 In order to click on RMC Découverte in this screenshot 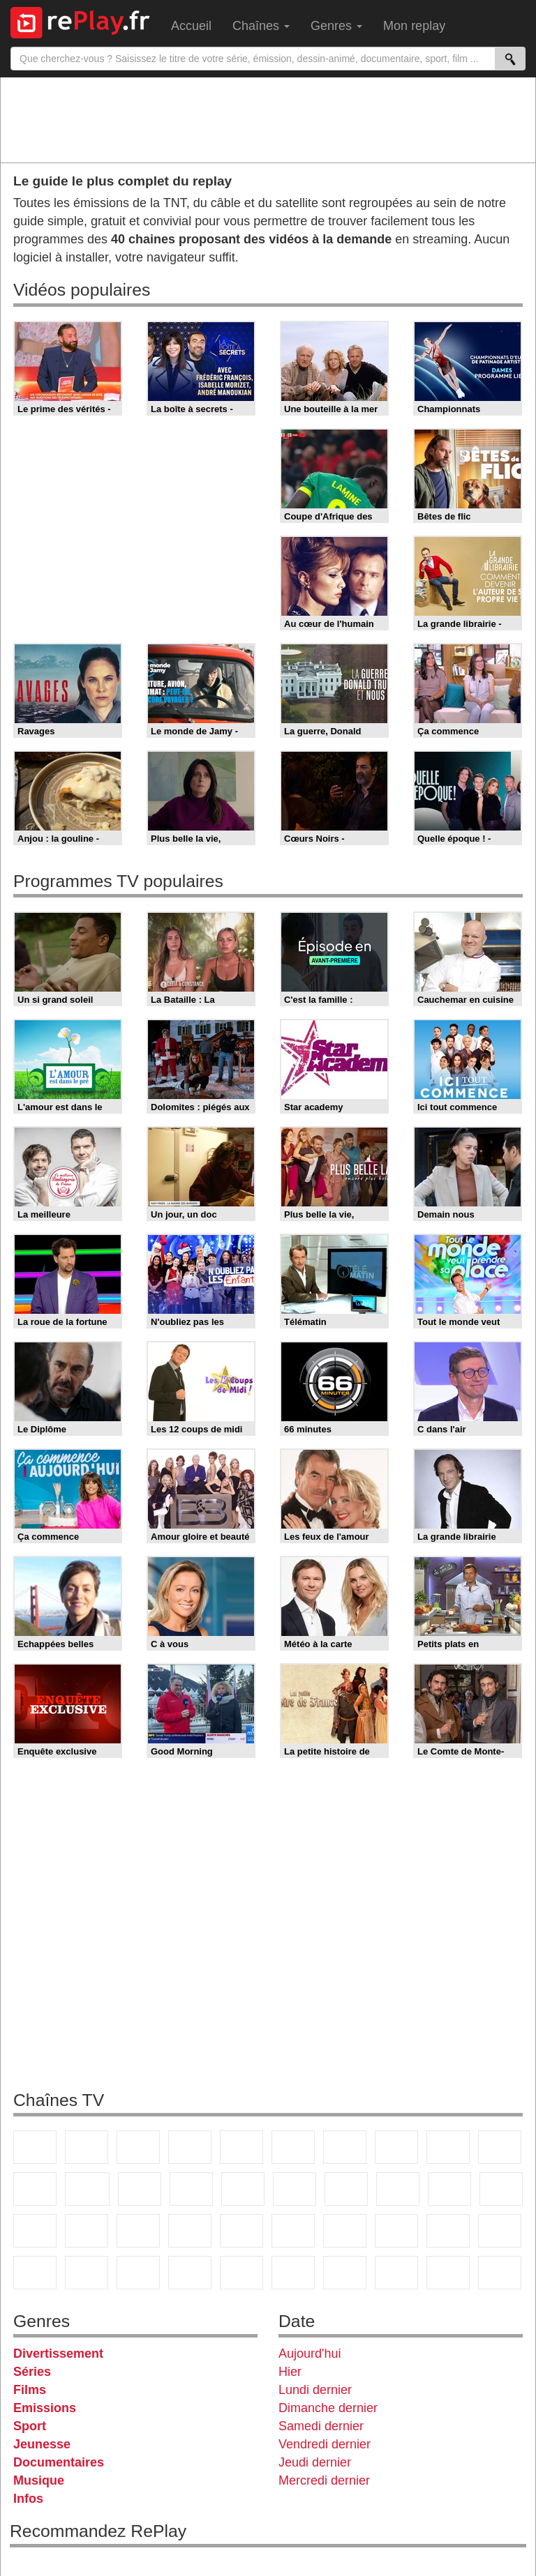, I will do `click(243, 2189)`.